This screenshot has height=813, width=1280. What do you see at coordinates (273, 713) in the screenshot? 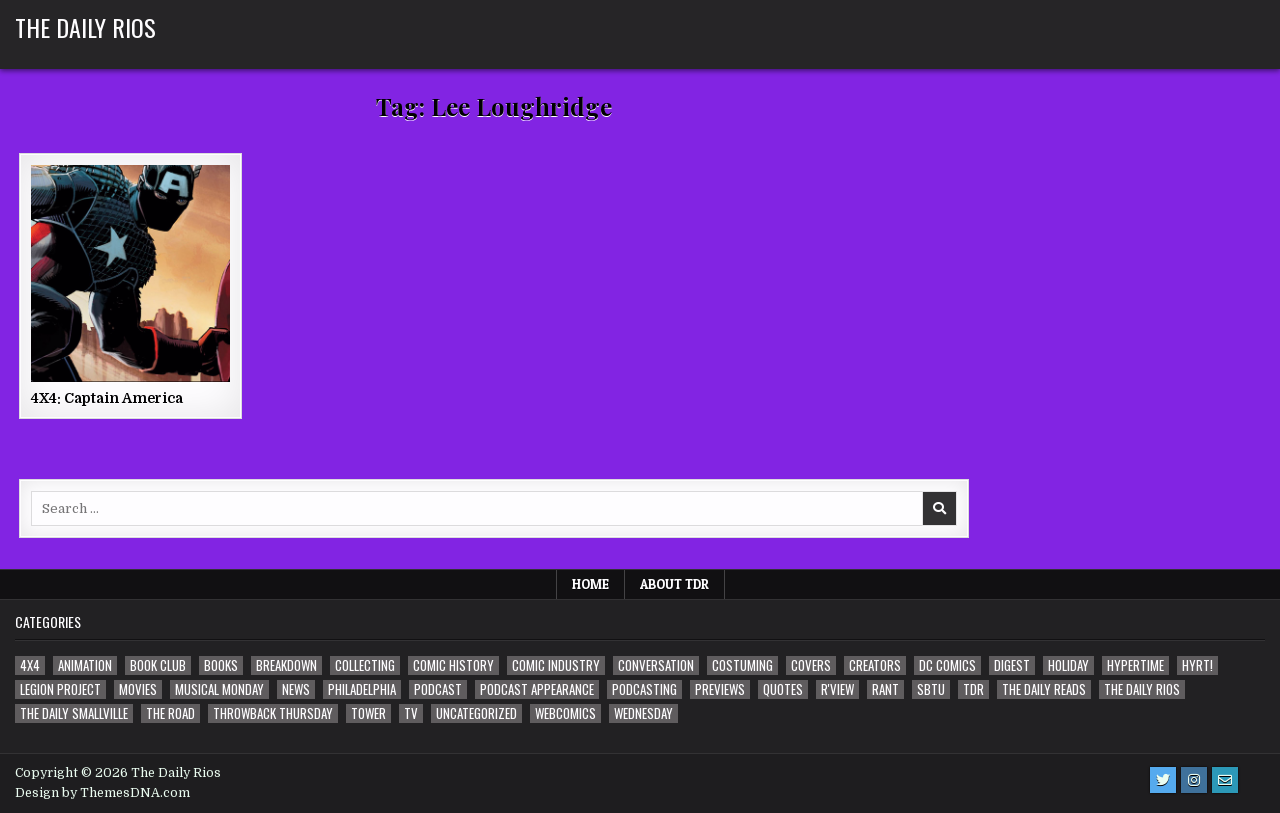
I see `Throwback Thursday [Throwback Thursday (17 items)]` at bounding box center [273, 713].